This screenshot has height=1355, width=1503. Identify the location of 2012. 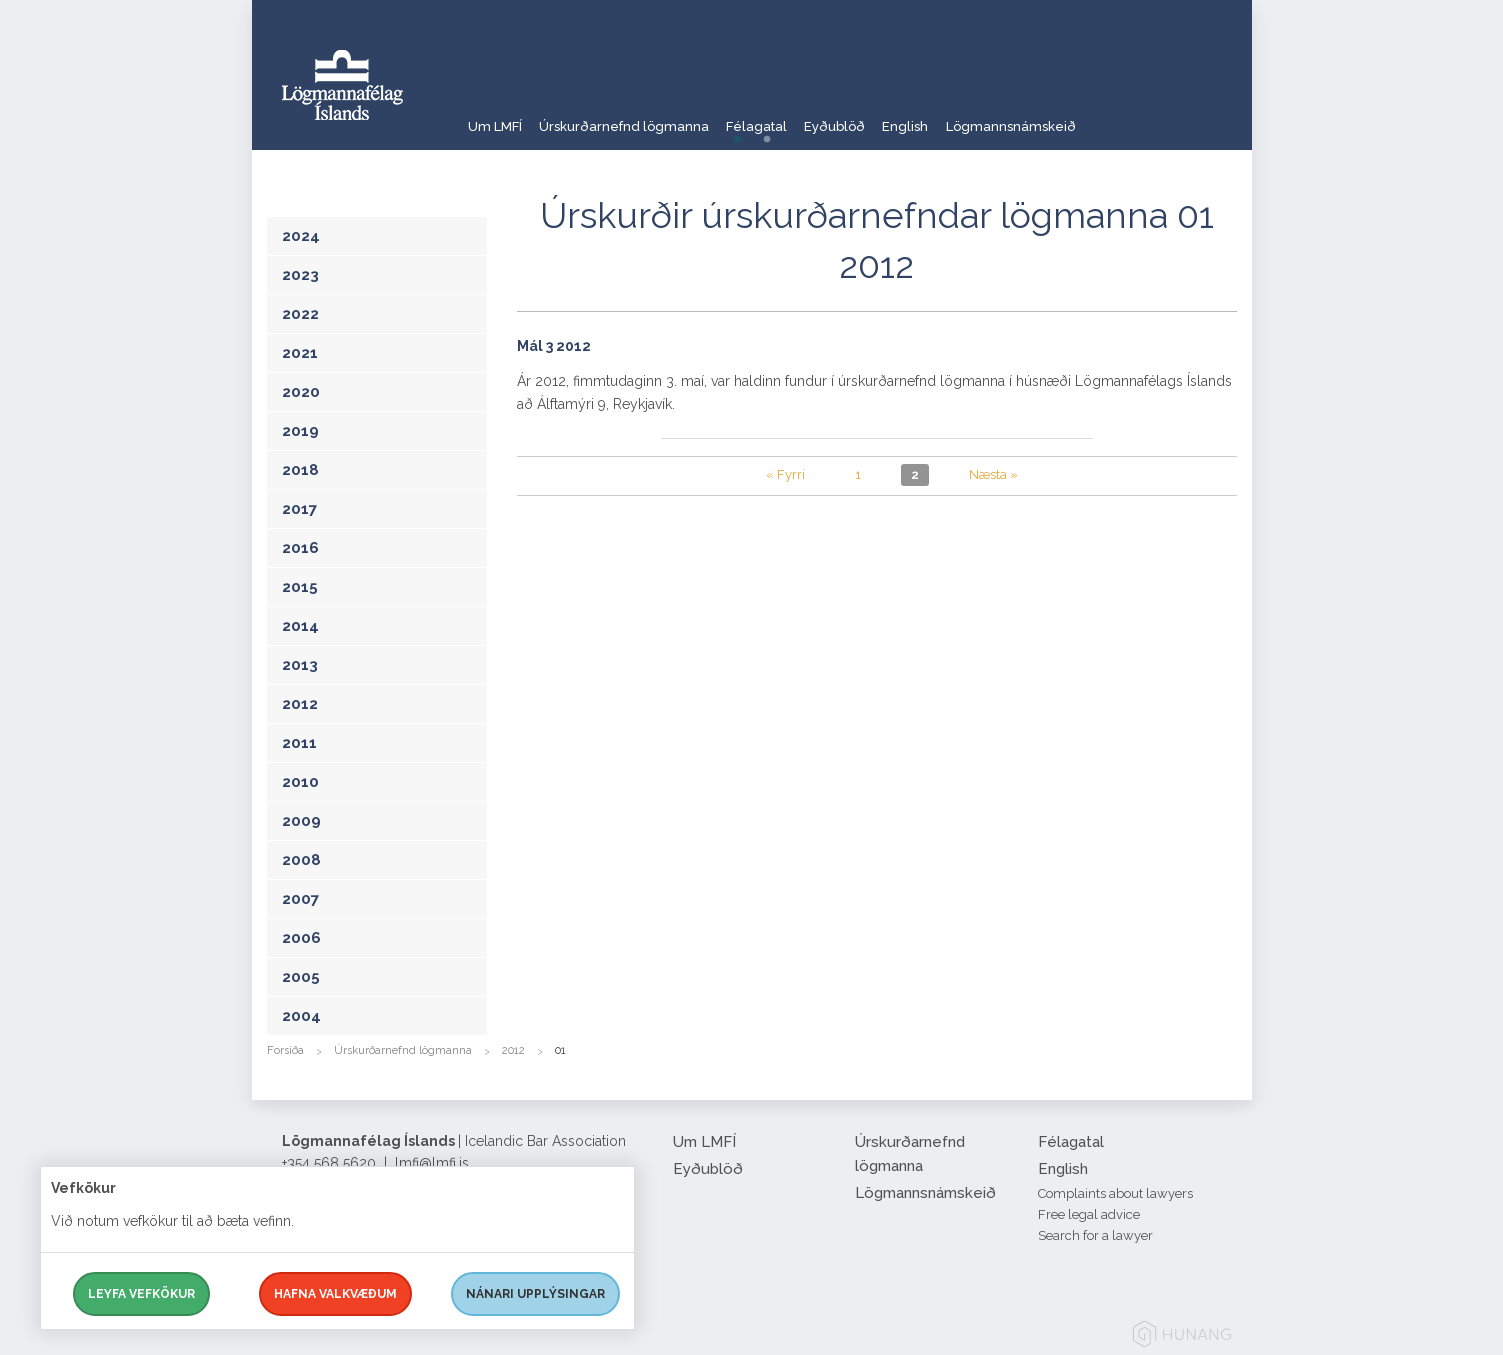
(300, 704).